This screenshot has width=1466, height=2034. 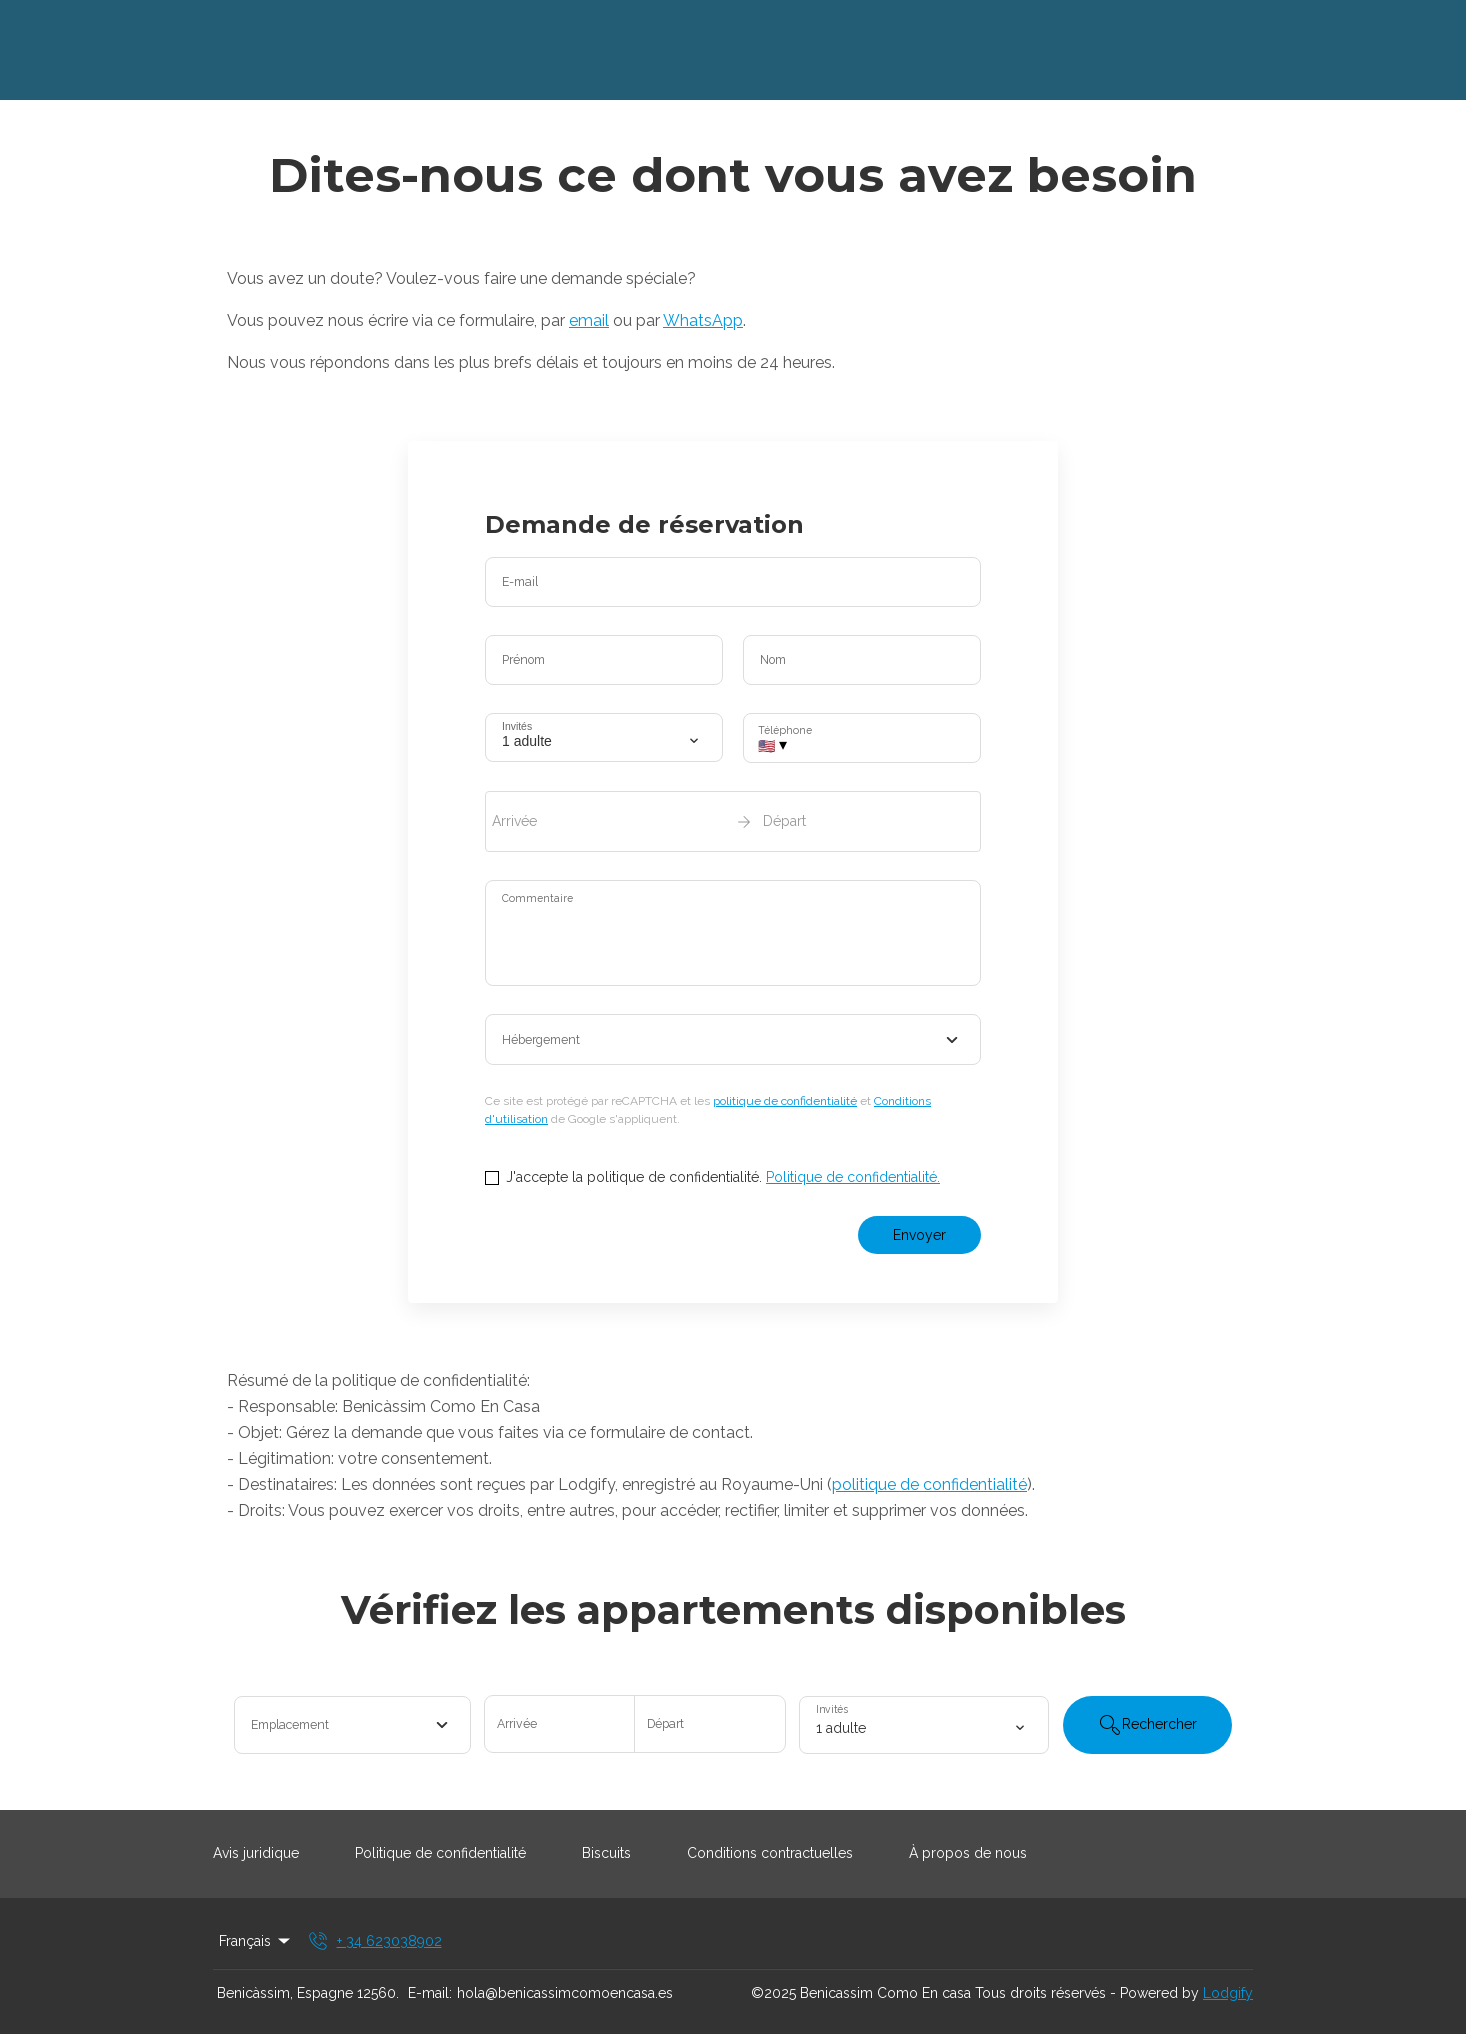 I want to click on Rechercher, so click(x=1147, y=1725).